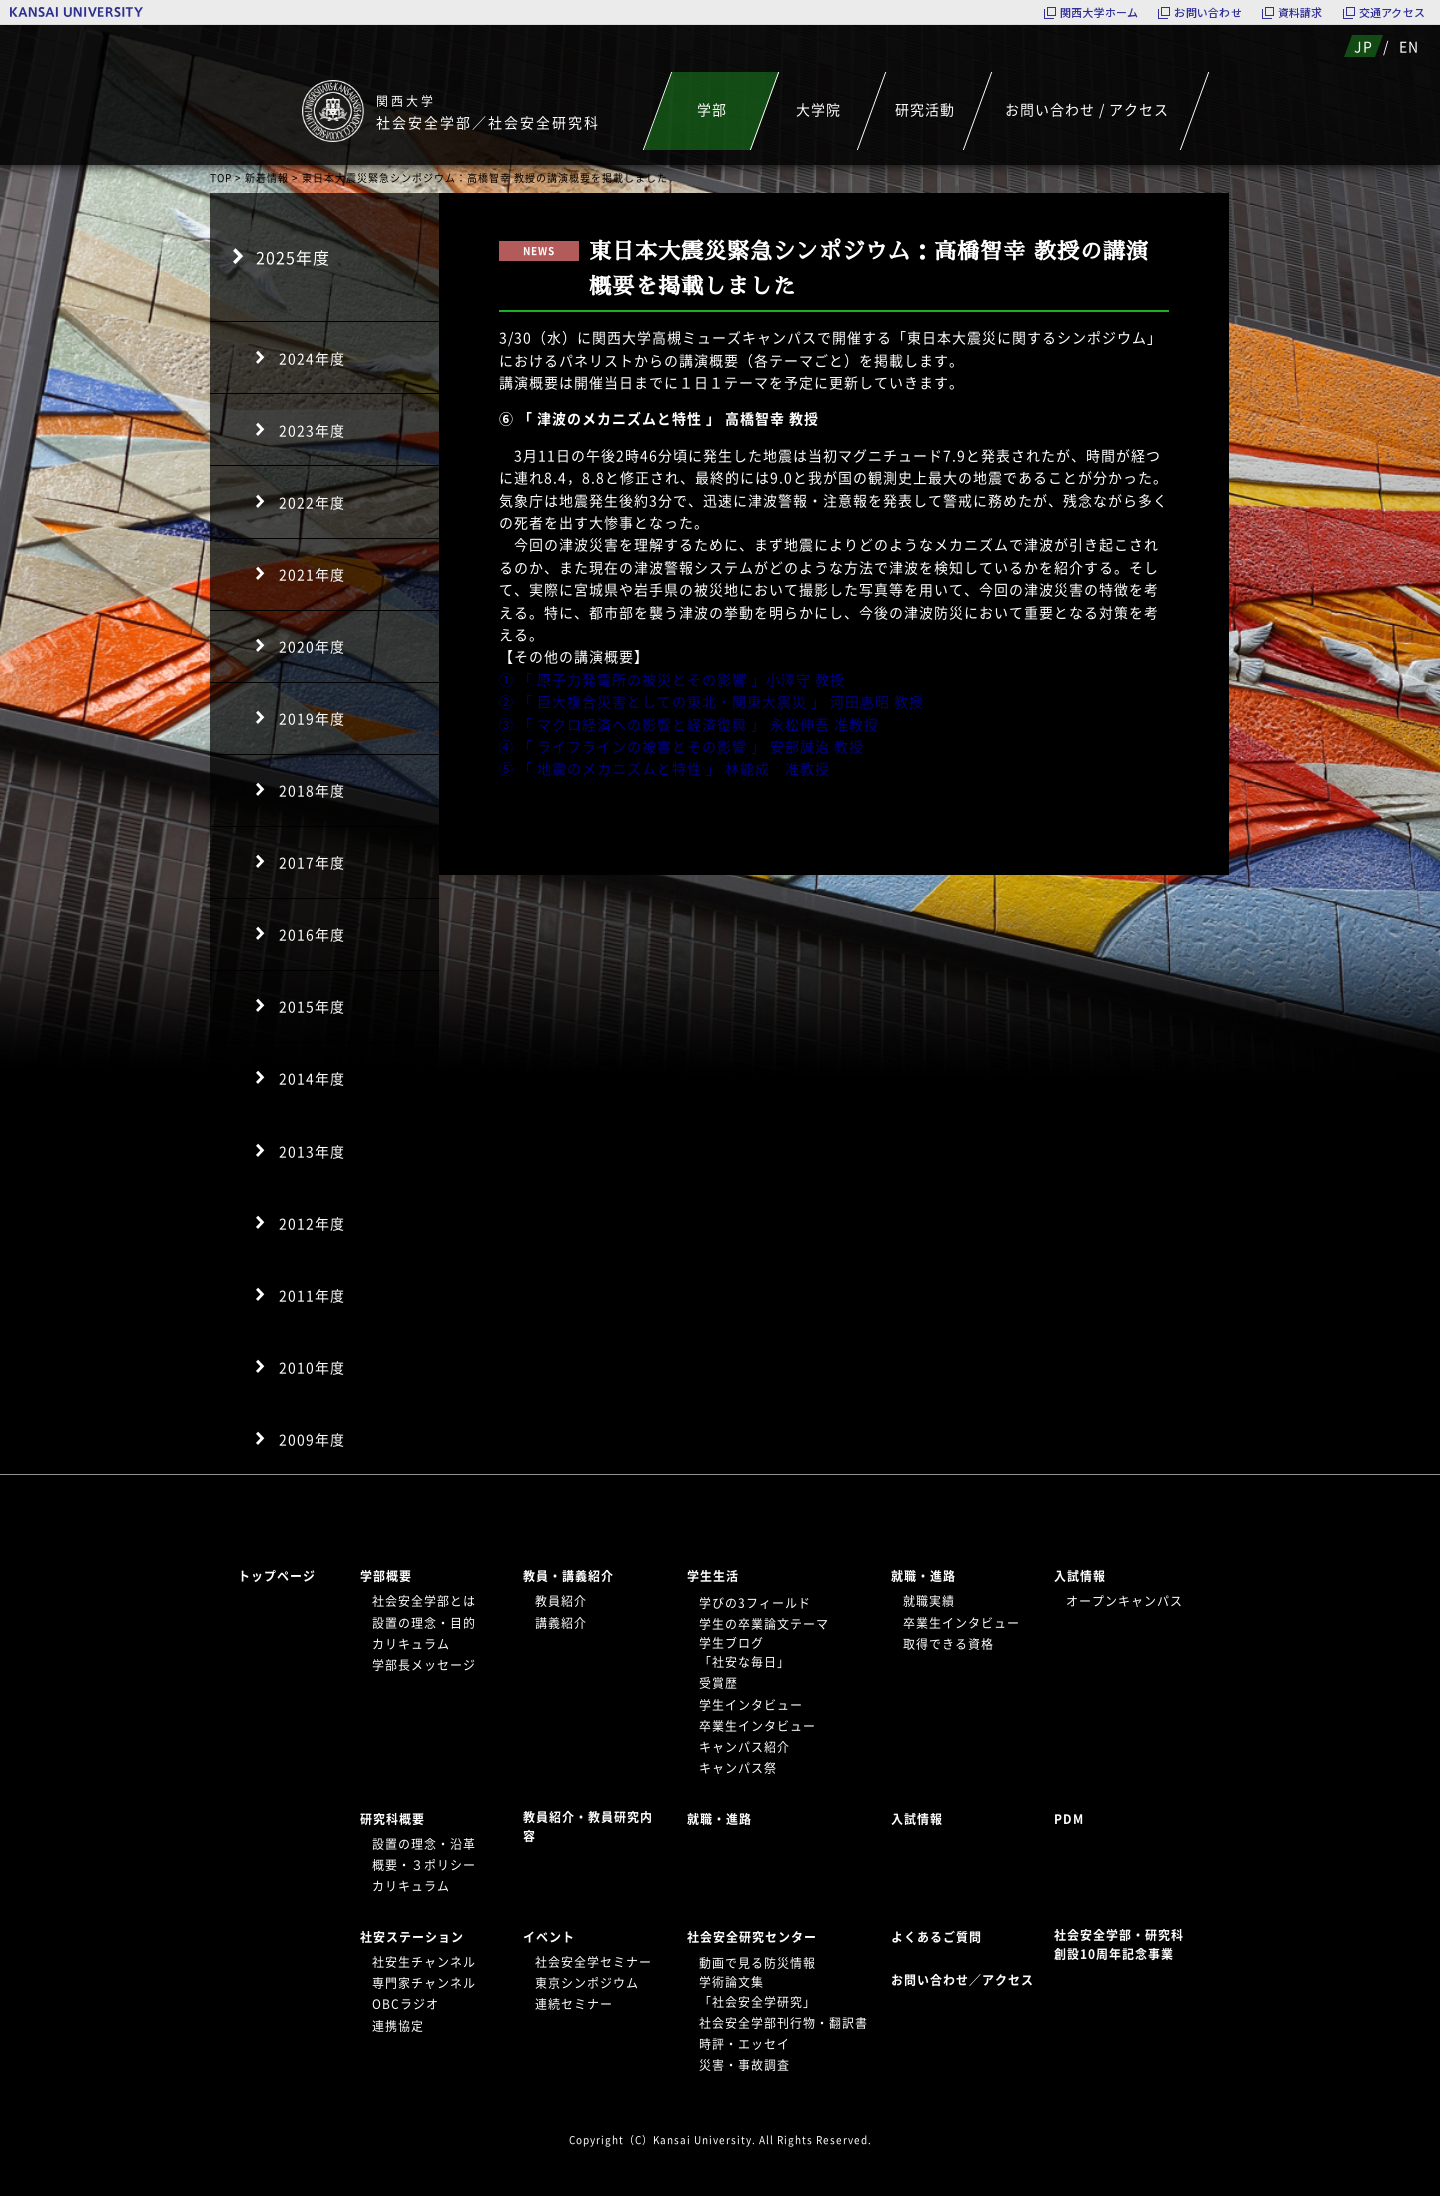  I want to click on 研究活動, so click(925, 109).